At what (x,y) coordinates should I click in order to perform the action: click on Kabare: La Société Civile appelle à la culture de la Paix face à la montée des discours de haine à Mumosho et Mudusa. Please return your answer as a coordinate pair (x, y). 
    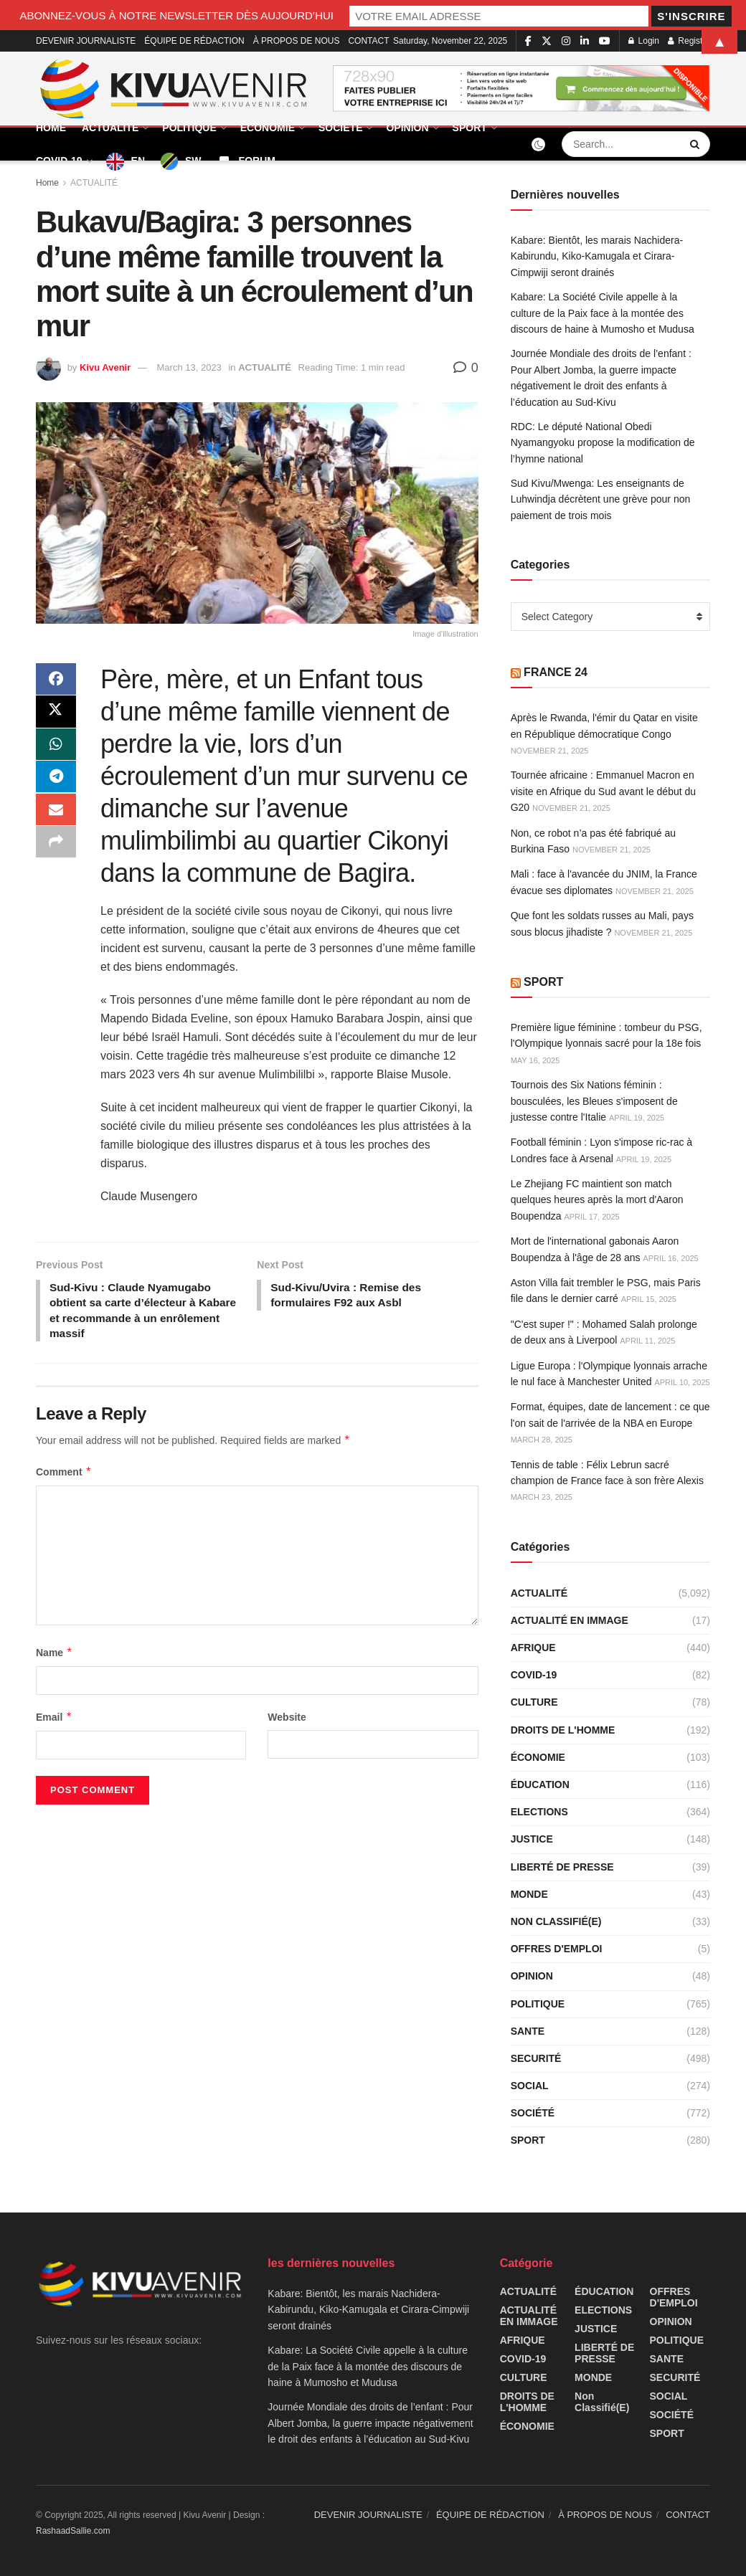
    Looking at the image, I should click on (602, 313).